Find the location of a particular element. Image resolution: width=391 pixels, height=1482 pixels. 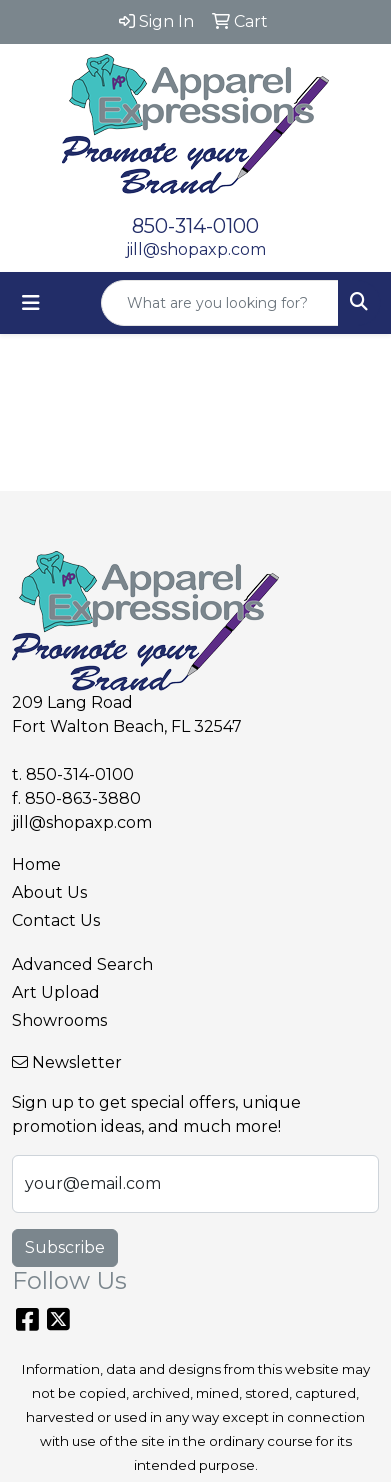

Home is located at coordinates (36, 864).